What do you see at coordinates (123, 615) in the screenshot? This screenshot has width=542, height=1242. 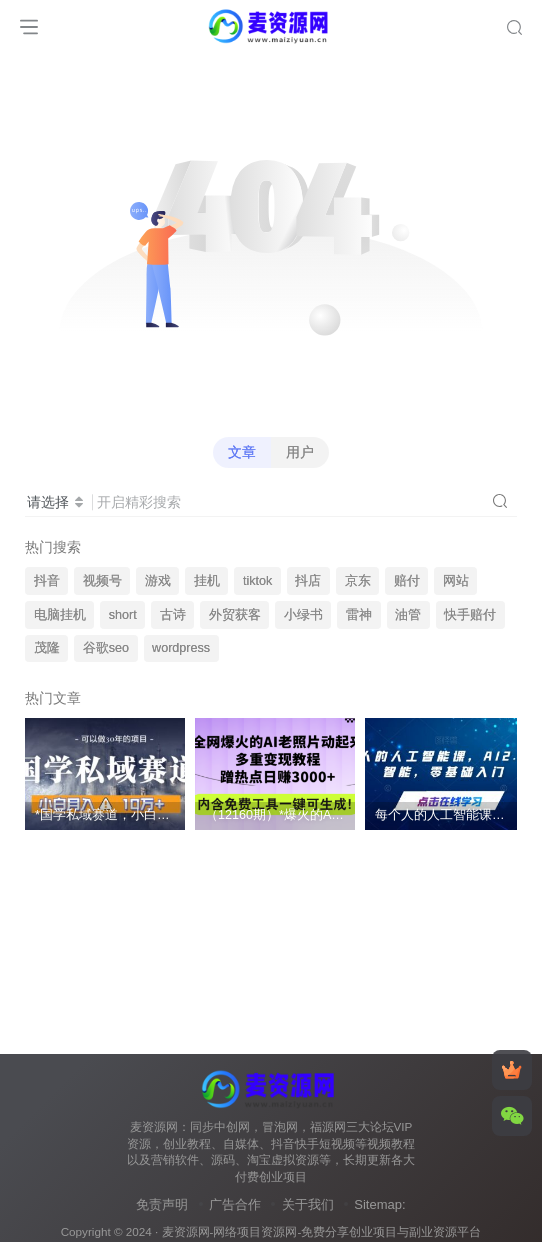 I see `short` at bounding box center [123, 615].